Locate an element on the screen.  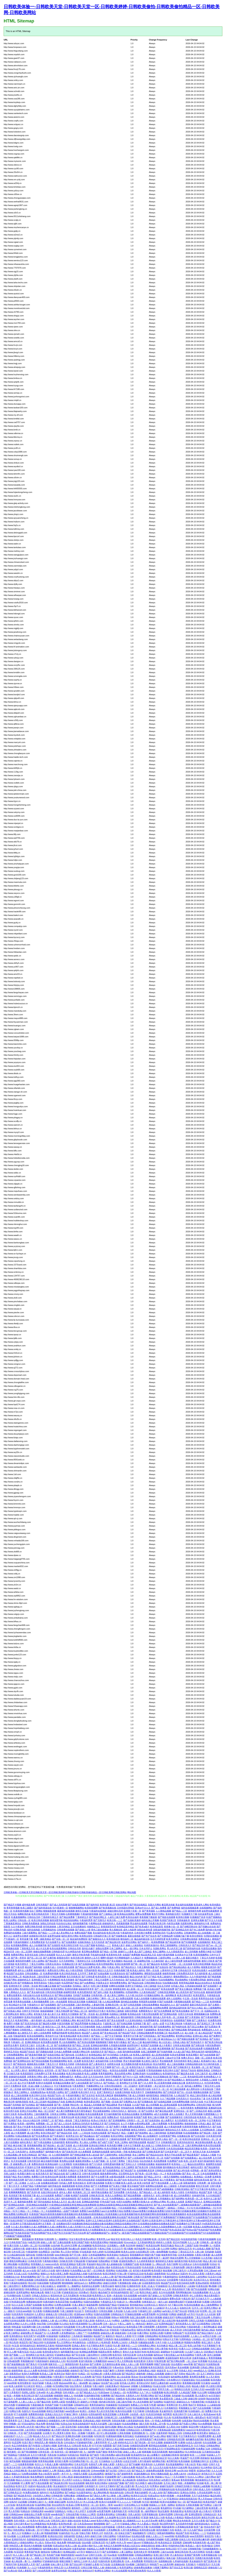
http://www.qqp360.com is located at coordinates (14, 1081).